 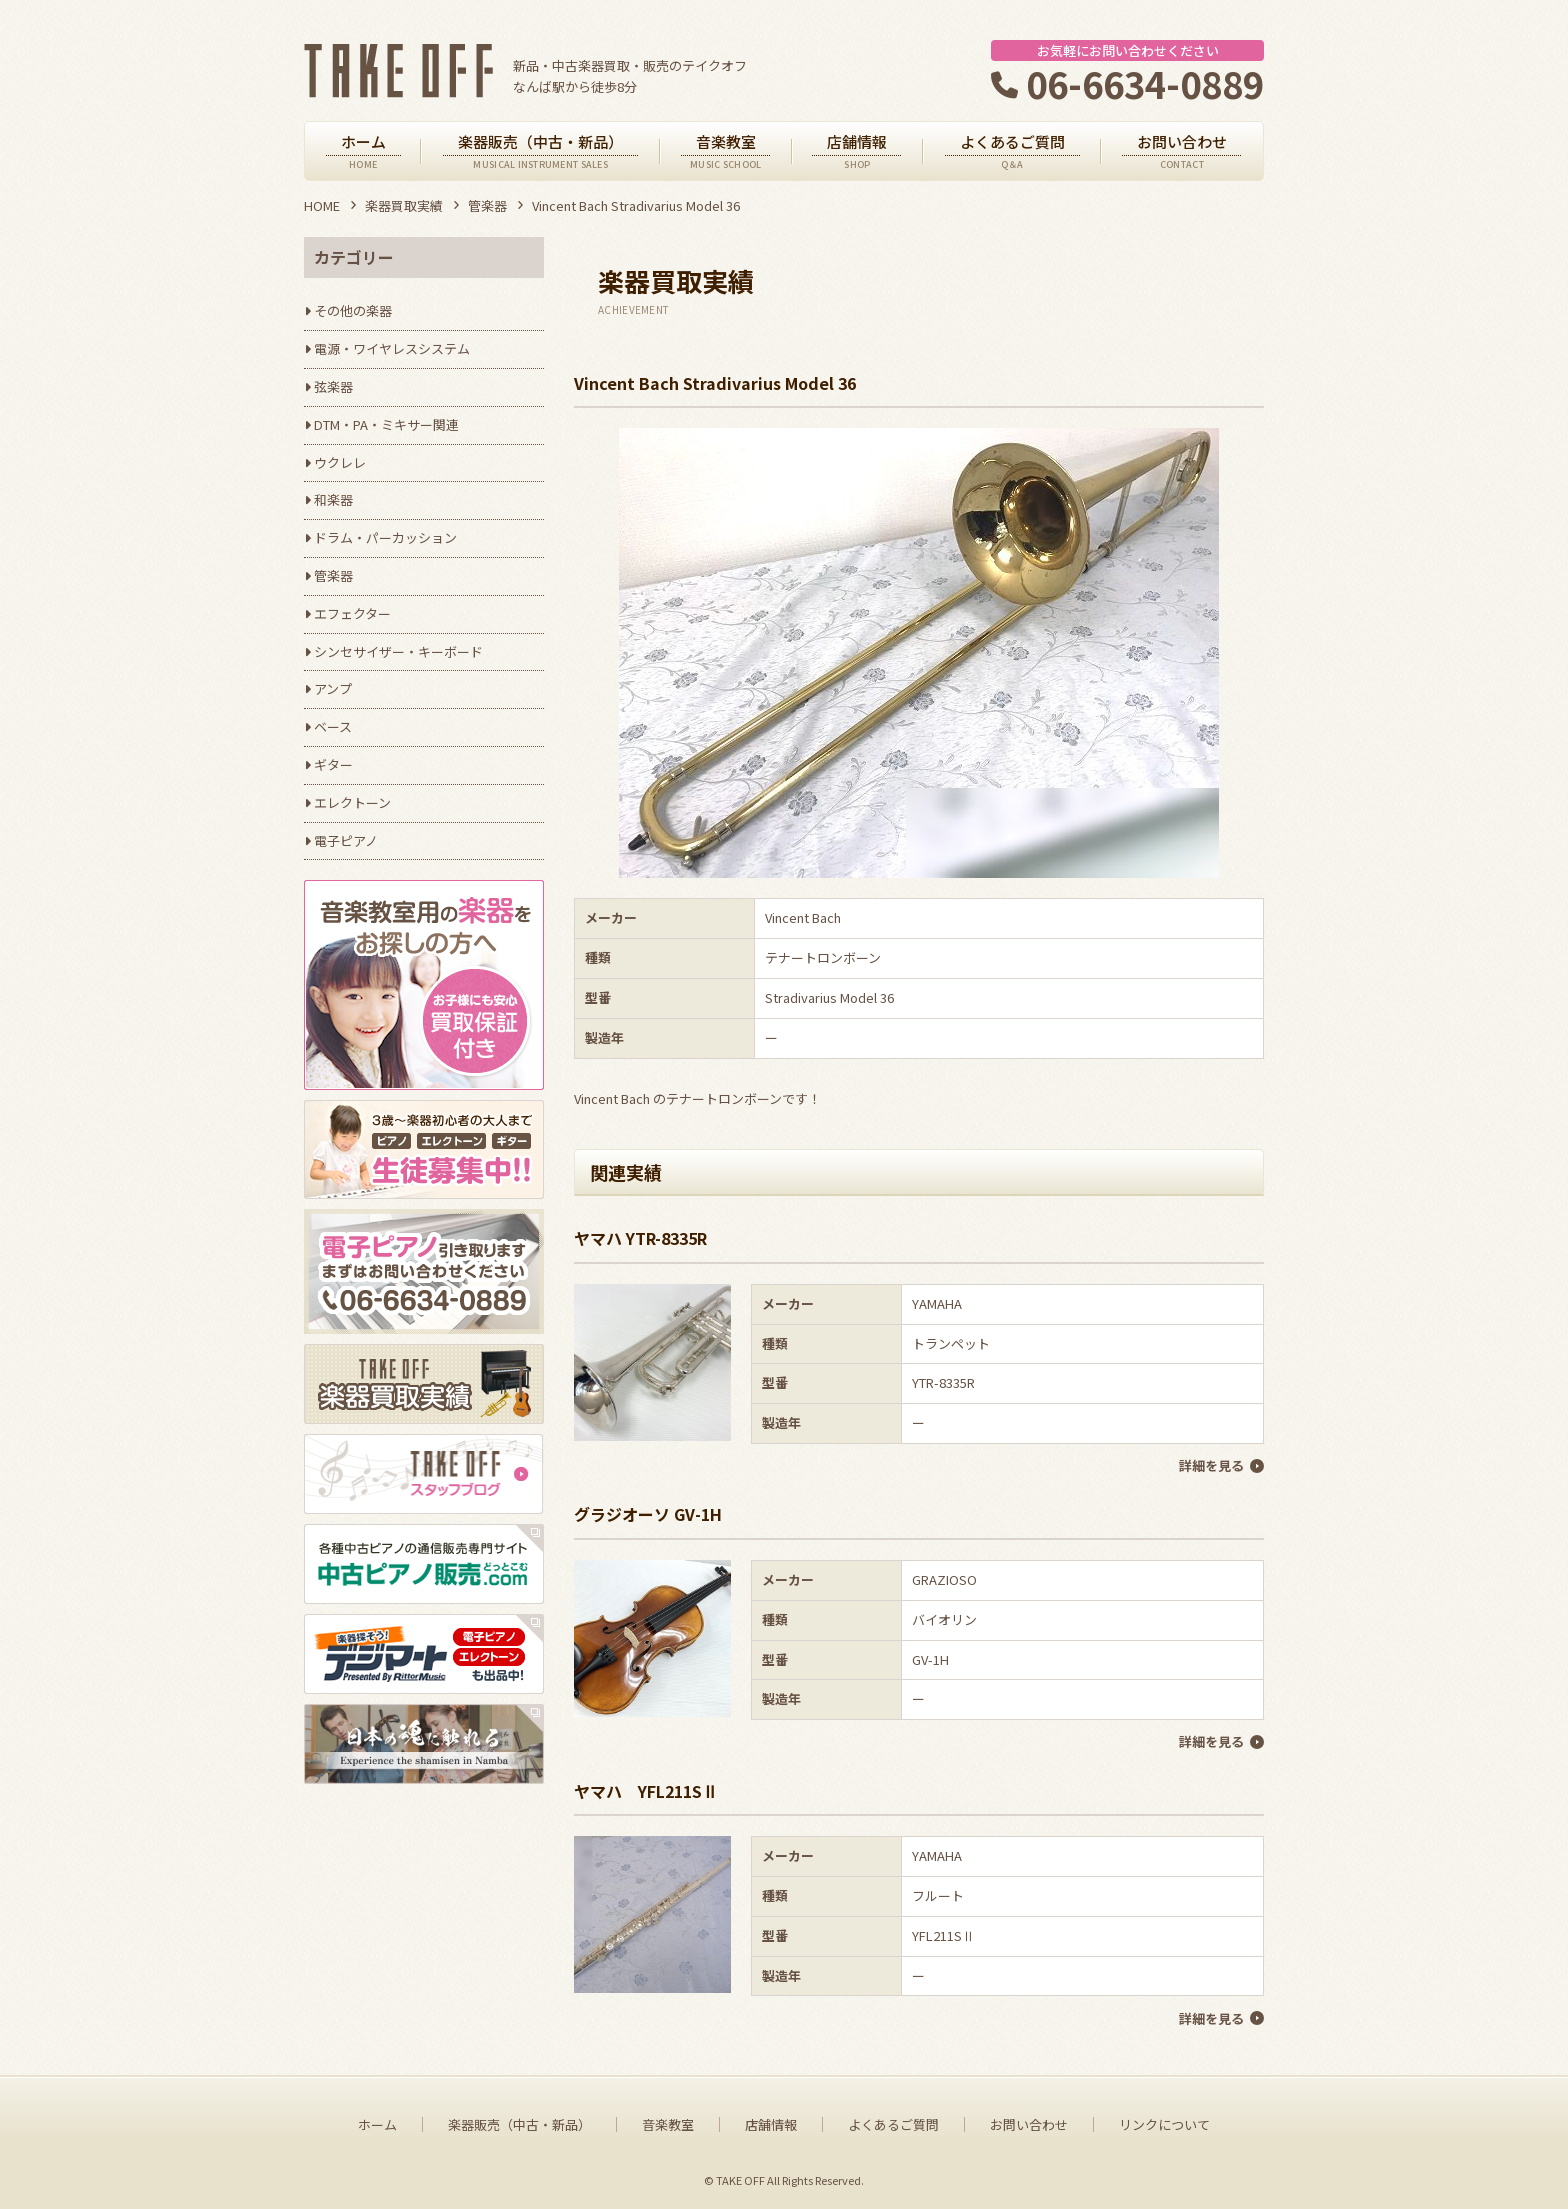 I want to click on HOME, so click(x=322, y=205).